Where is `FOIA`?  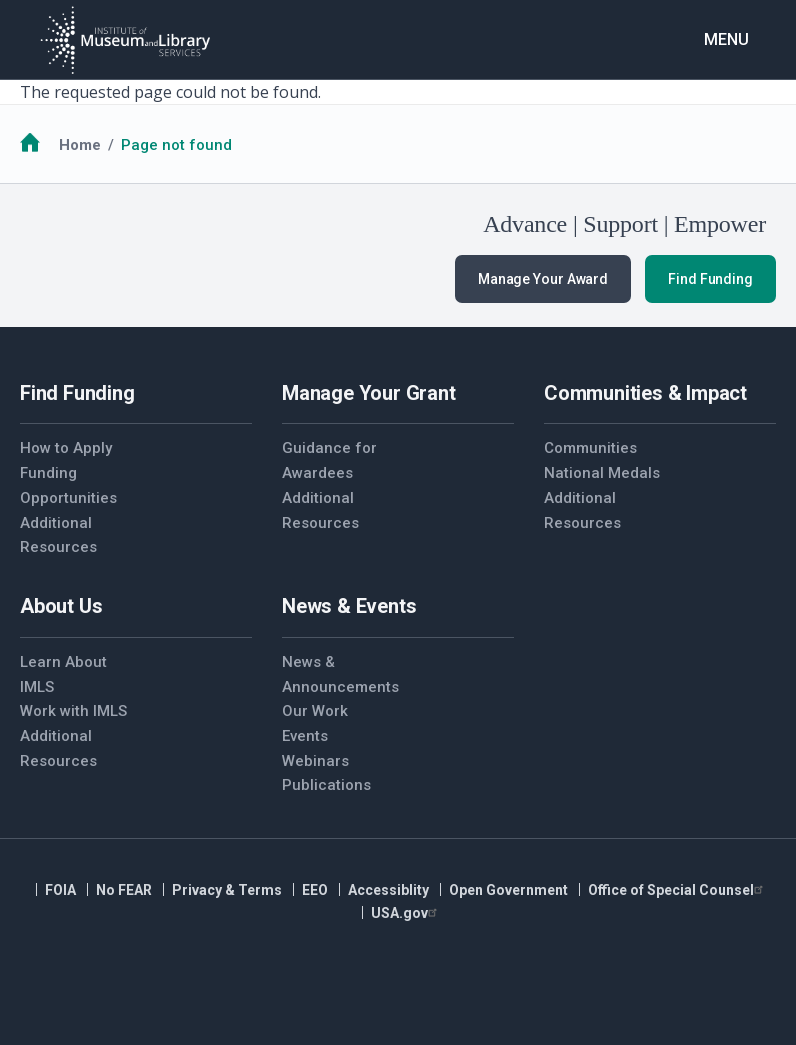
FOIA is located at coordinates (60, 890).